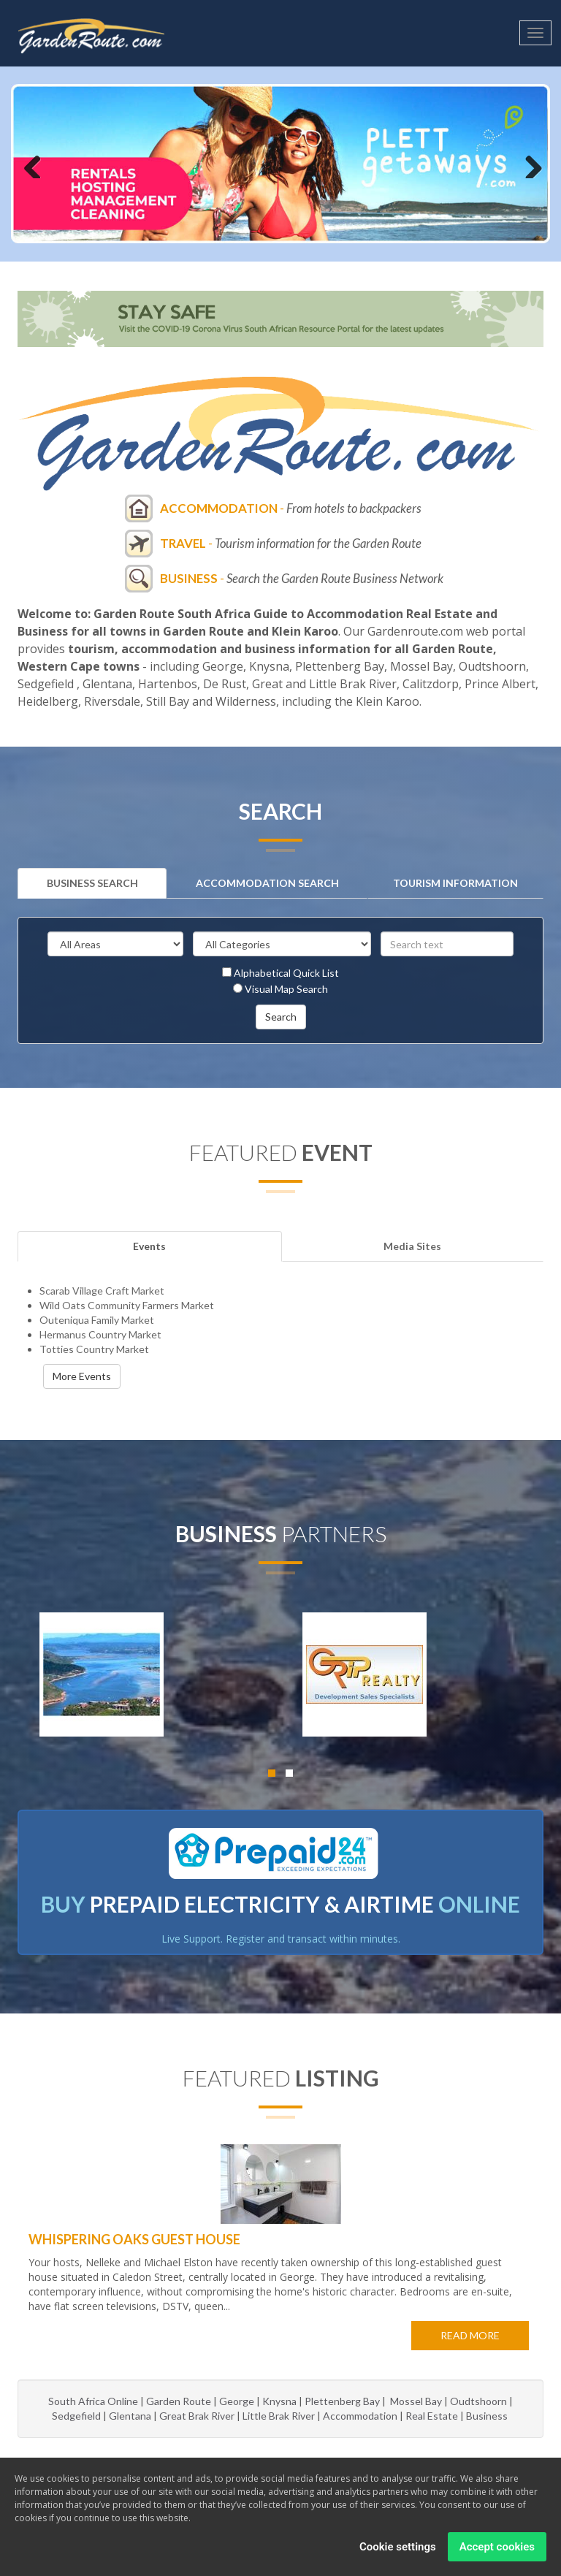 This screenshot has height=2576, width=561. Describe the element at coordinates (497, 2546) in the screenshot. I see `Accept cookies` at that location.